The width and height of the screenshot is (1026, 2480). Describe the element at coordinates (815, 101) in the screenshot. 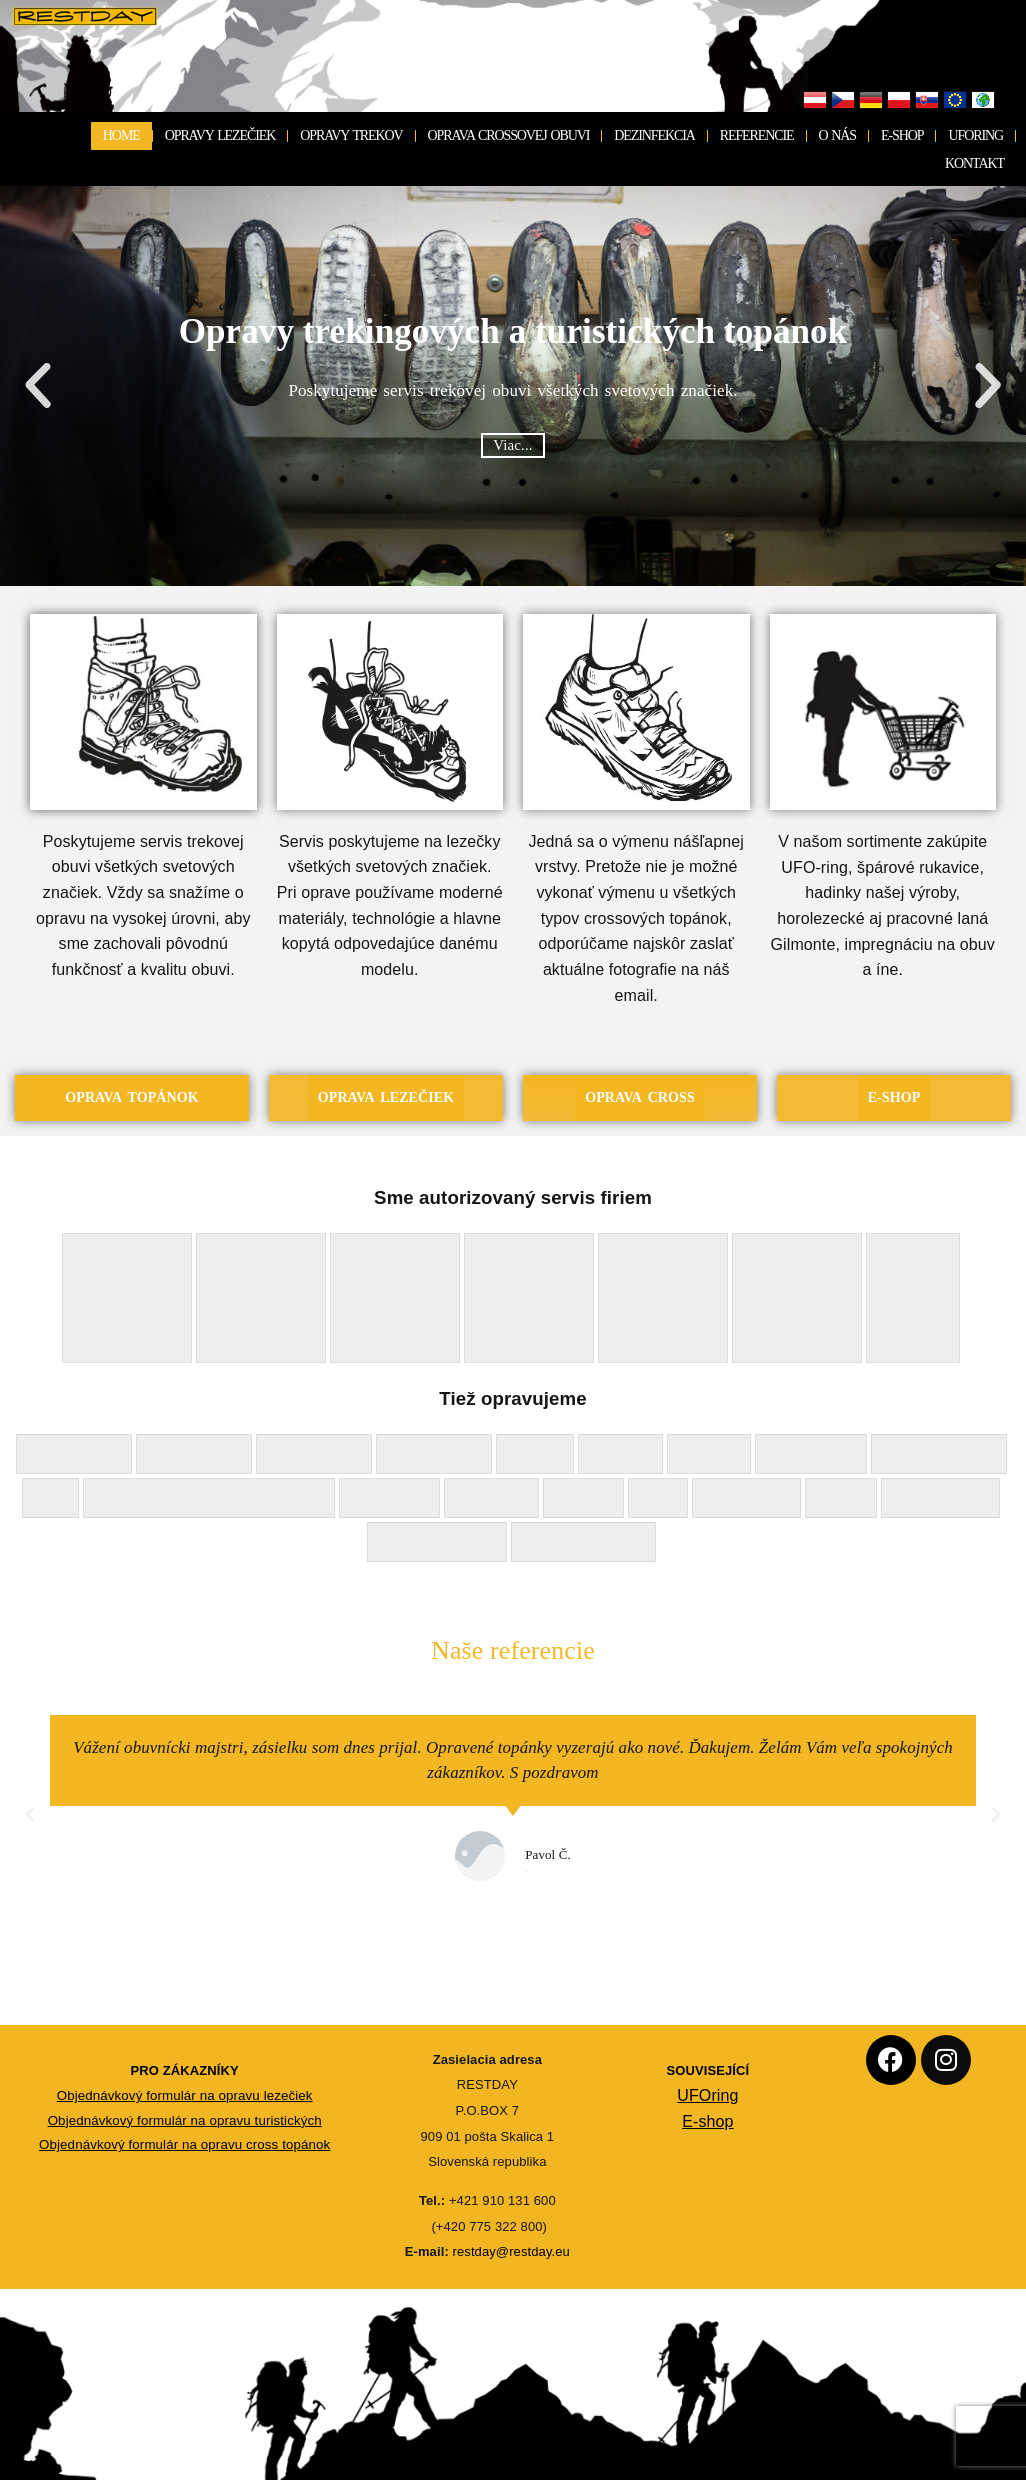

I see `Österreich` at that location.